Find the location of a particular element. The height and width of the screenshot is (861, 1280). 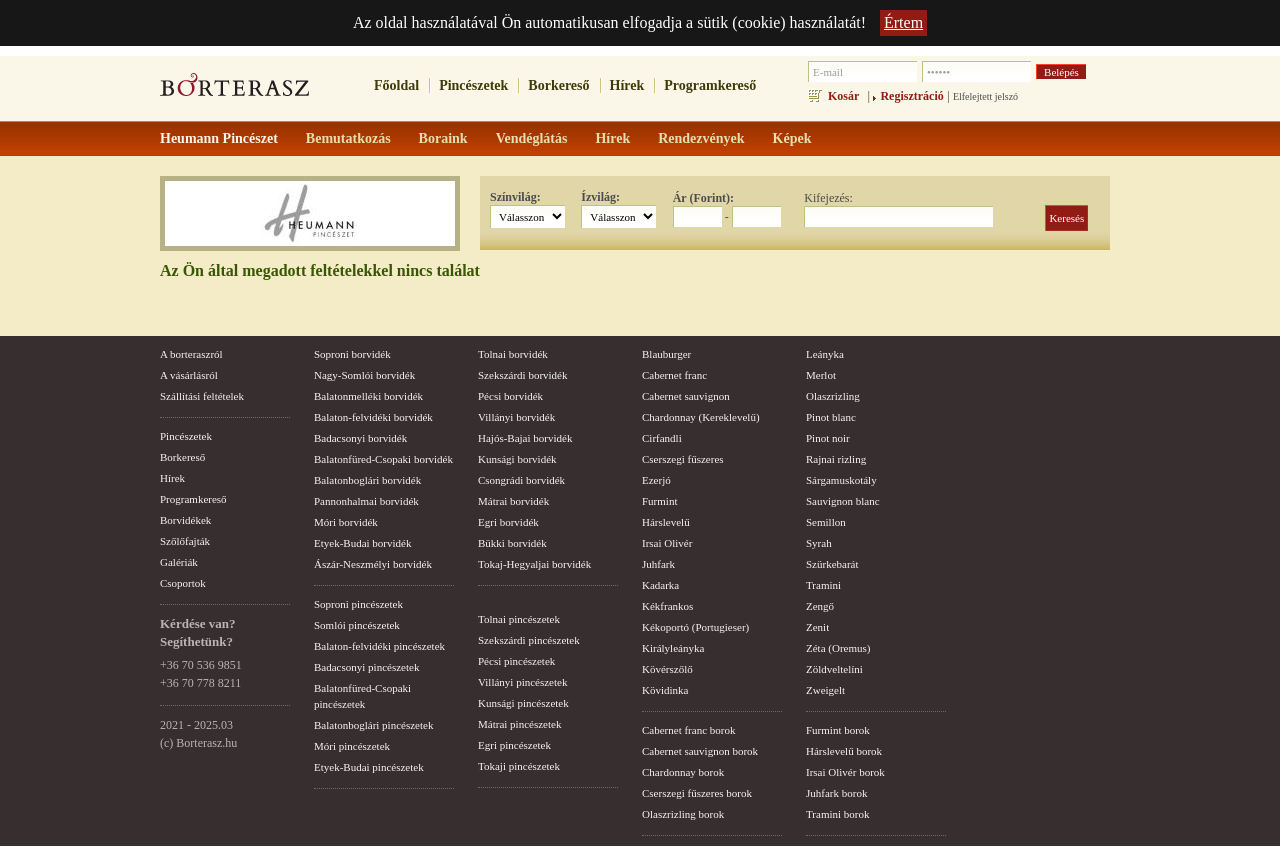

Regisztráció is located at coordinates (911, 96).